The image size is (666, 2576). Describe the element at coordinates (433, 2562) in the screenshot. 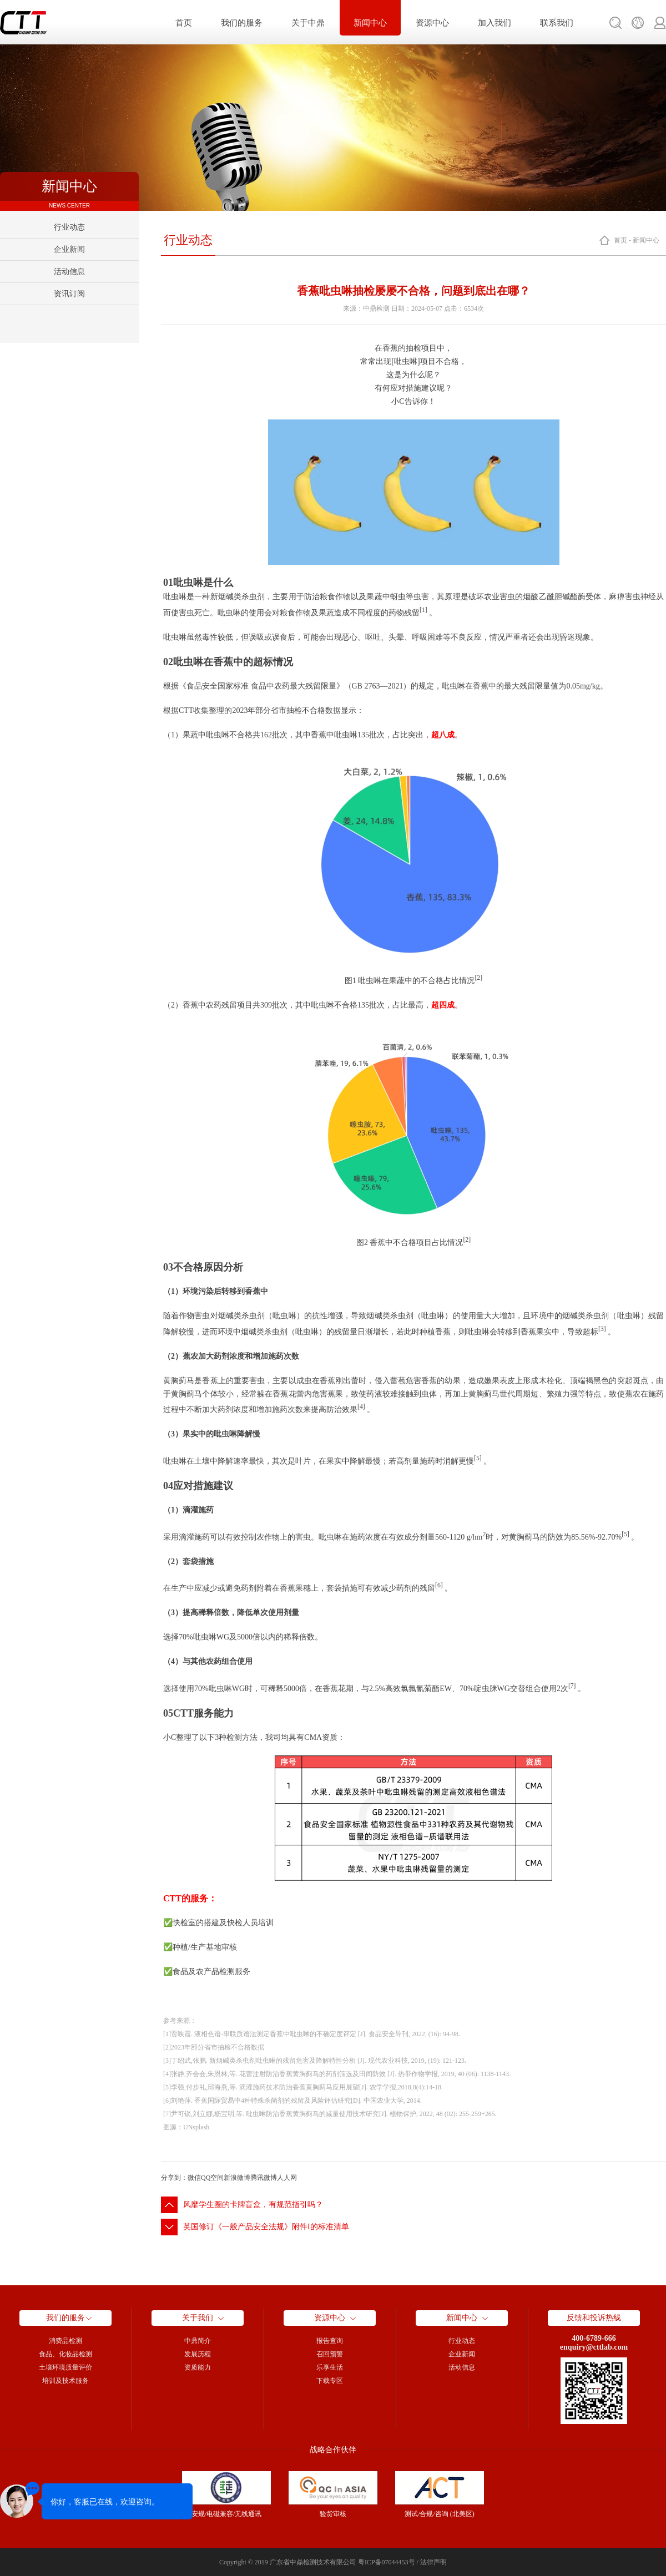

I see `法律声明` at that location.